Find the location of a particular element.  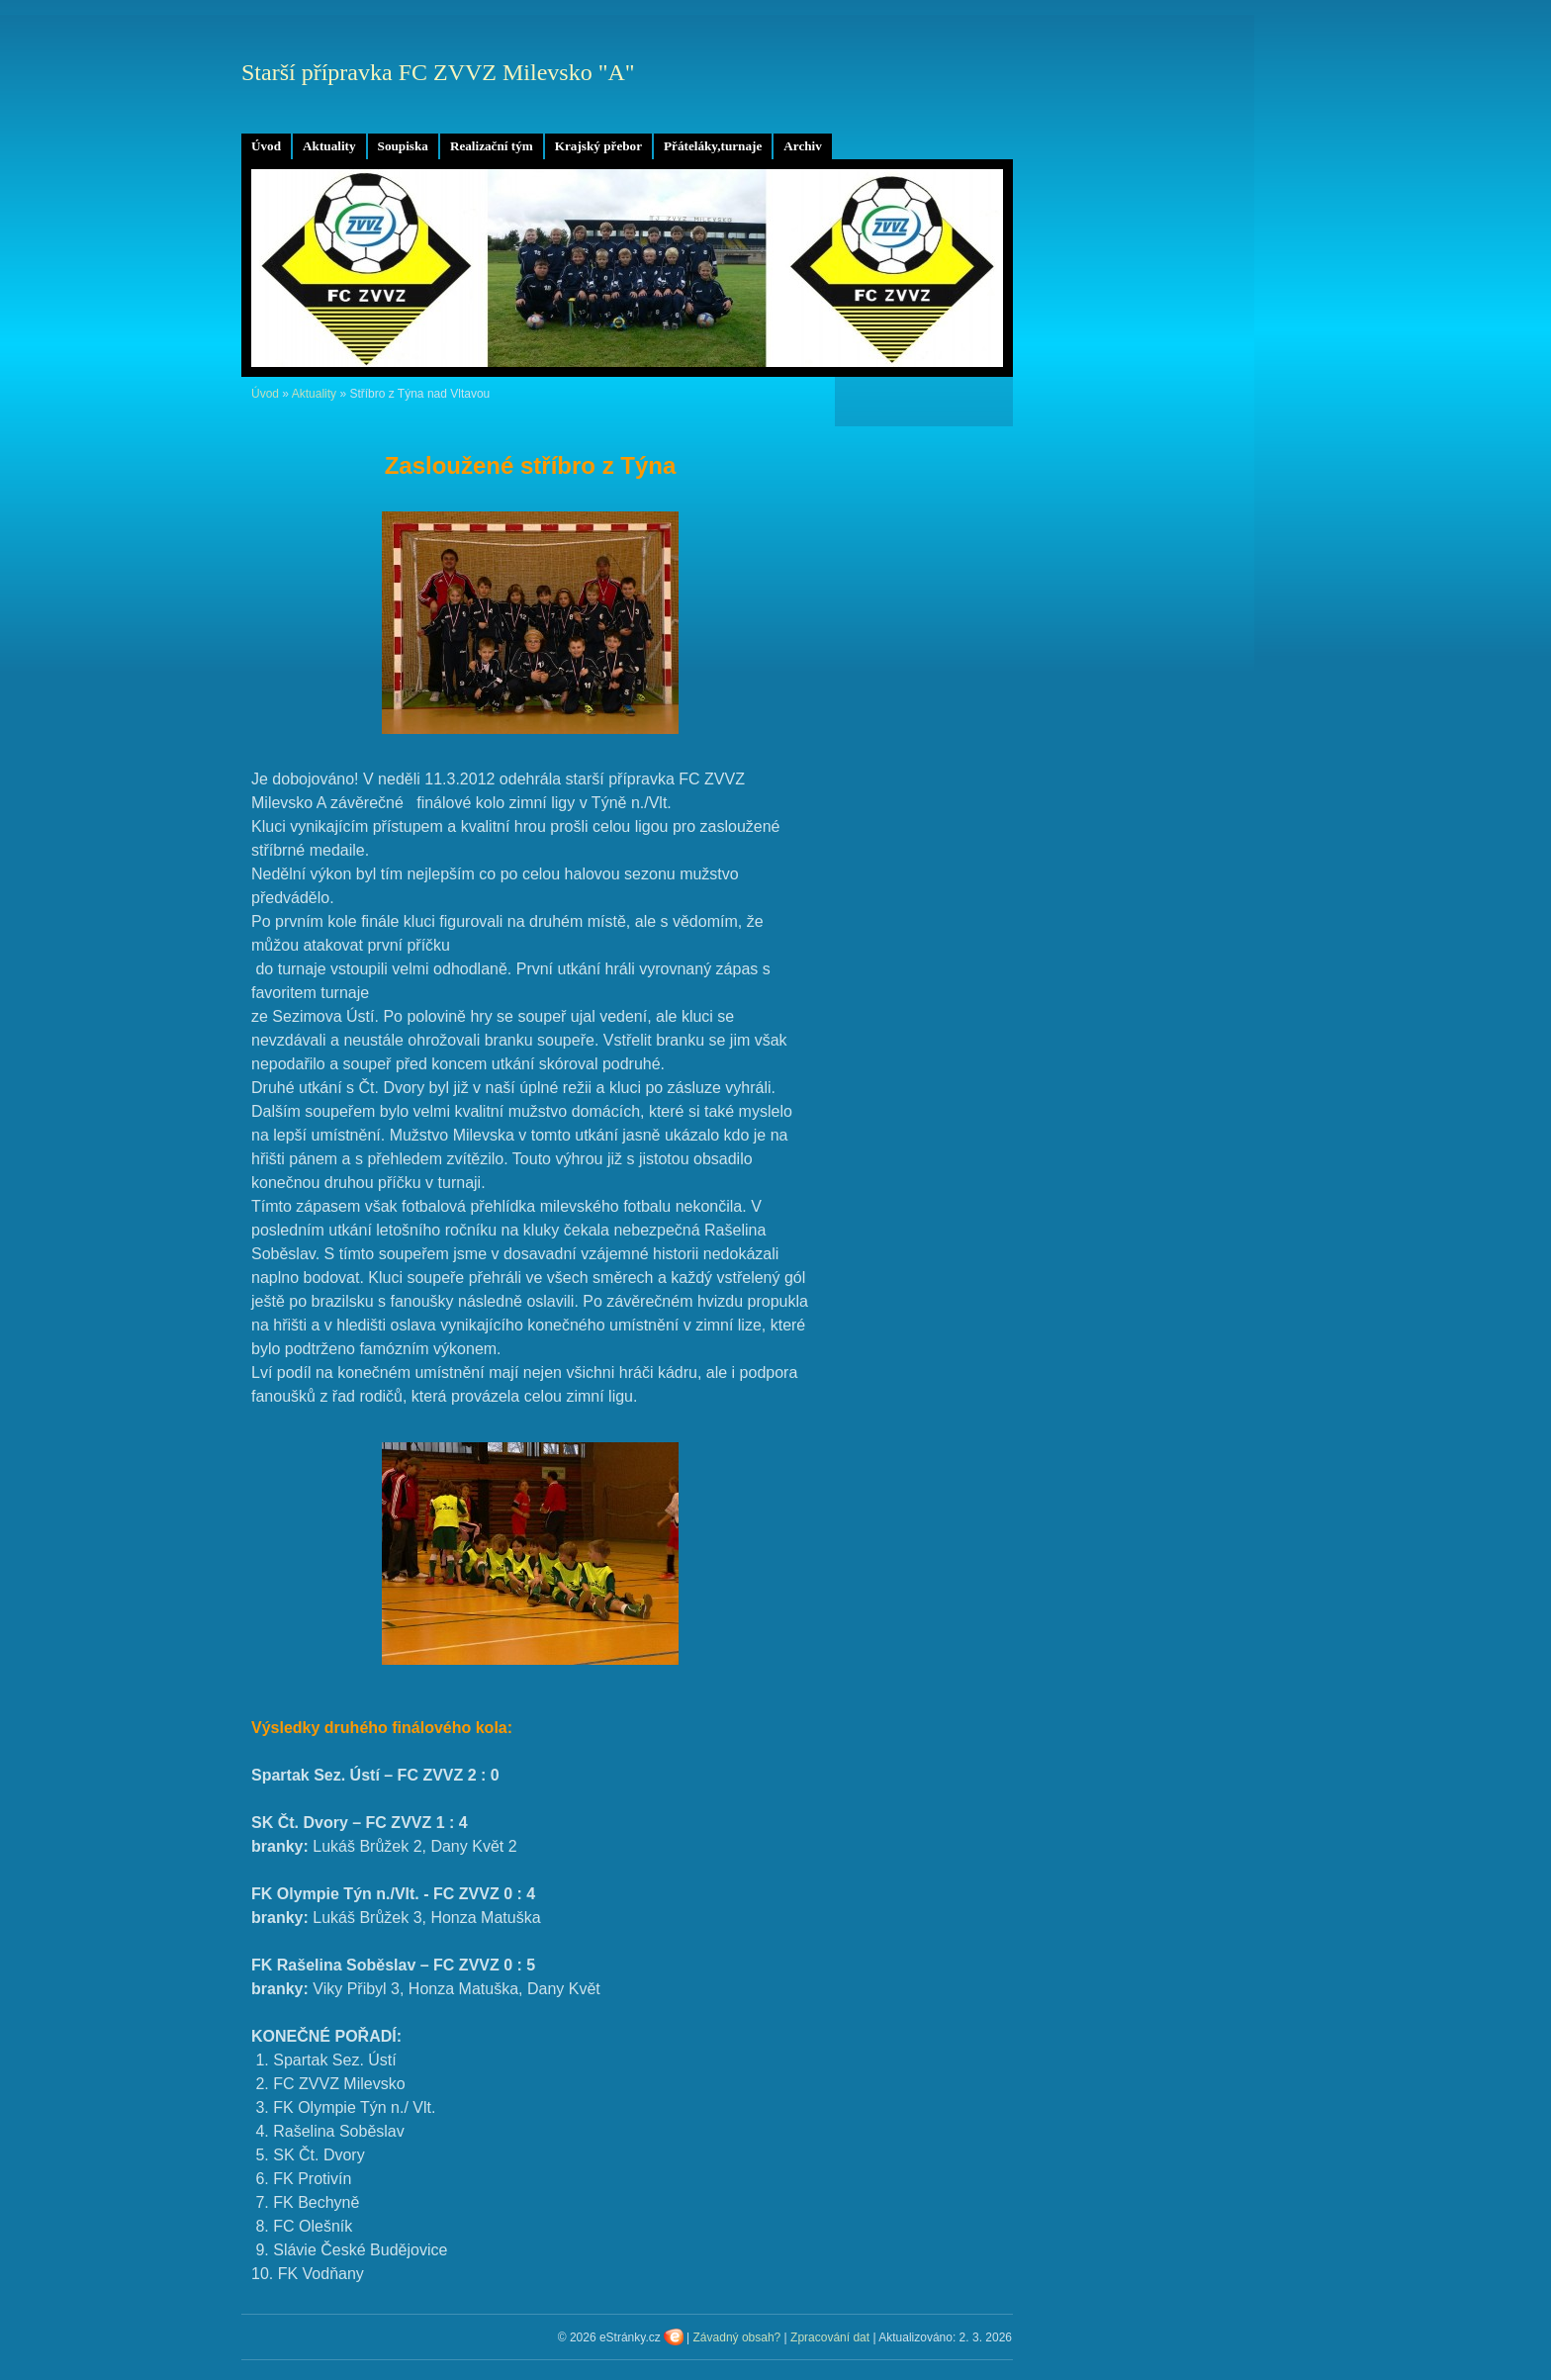

Zpracování dat is located at coordinates (829, 2337).